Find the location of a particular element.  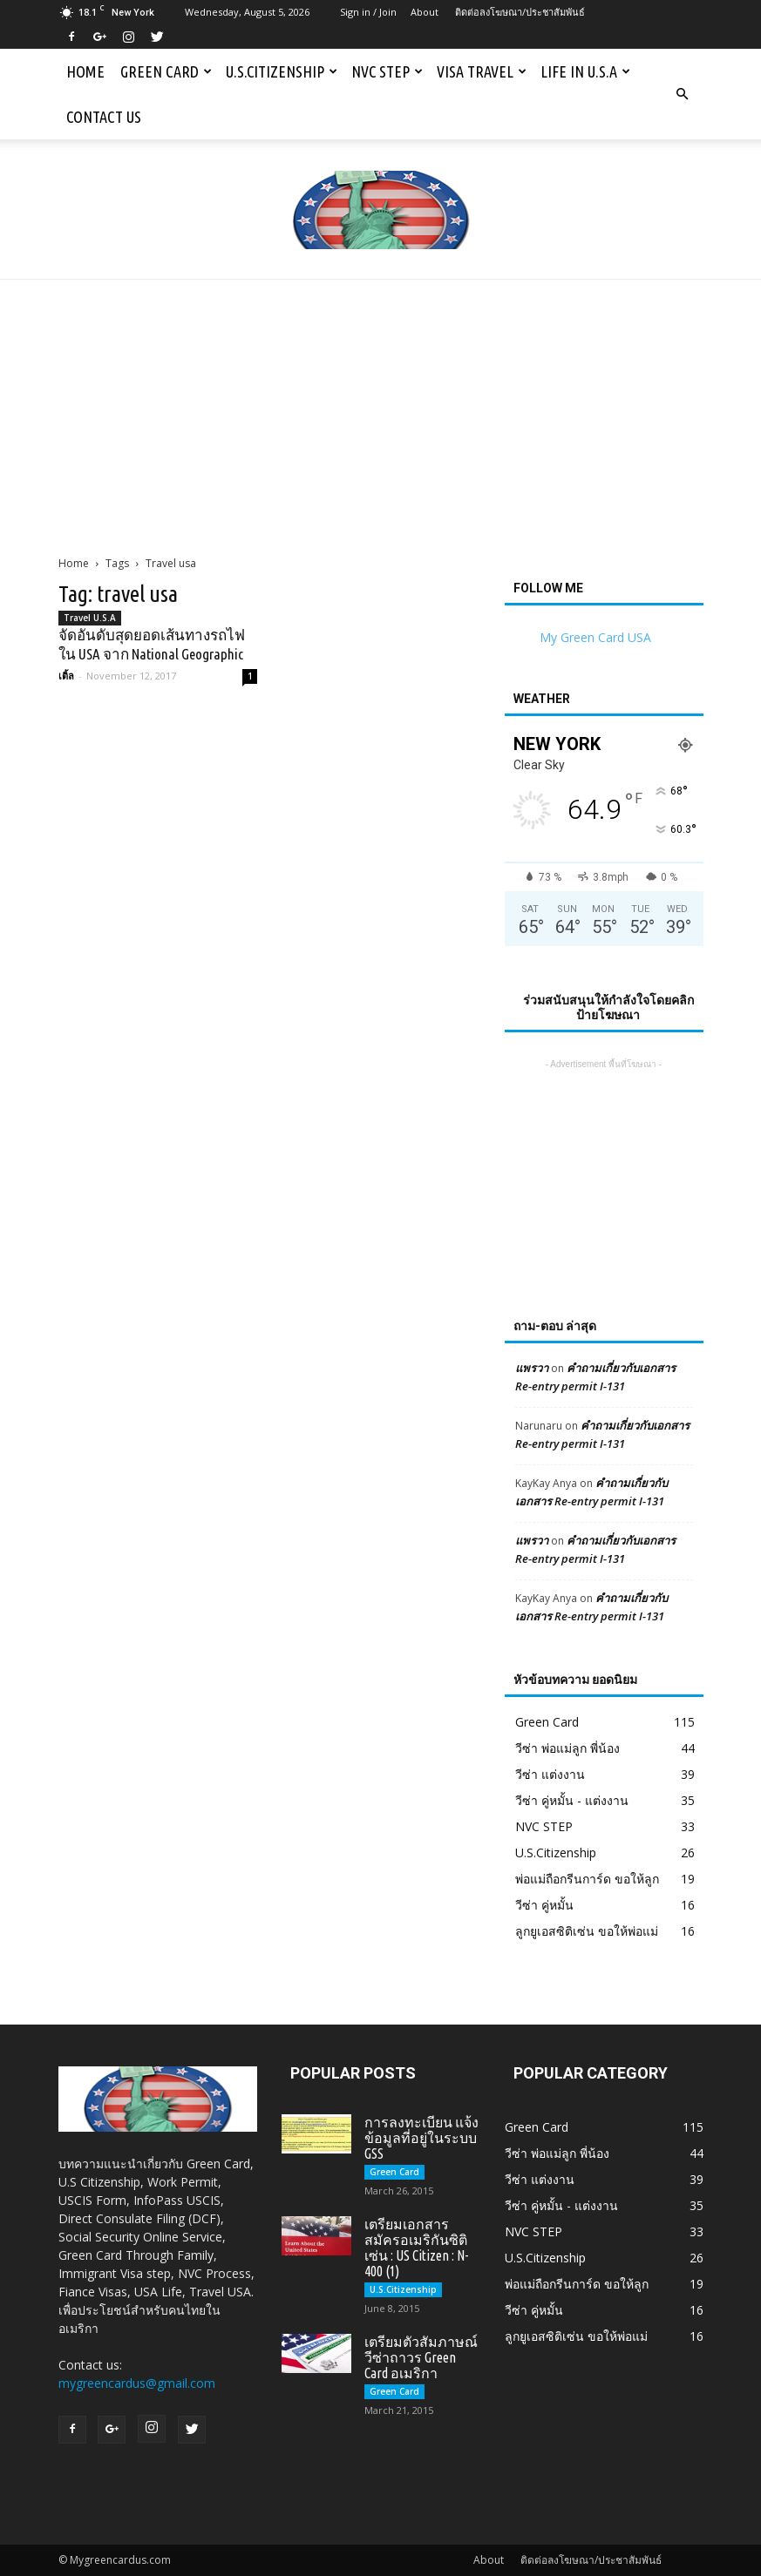

พ่อแม่ถือกรีนการ์ด ขอให้ลูก is located at coordinates (587, 1878).